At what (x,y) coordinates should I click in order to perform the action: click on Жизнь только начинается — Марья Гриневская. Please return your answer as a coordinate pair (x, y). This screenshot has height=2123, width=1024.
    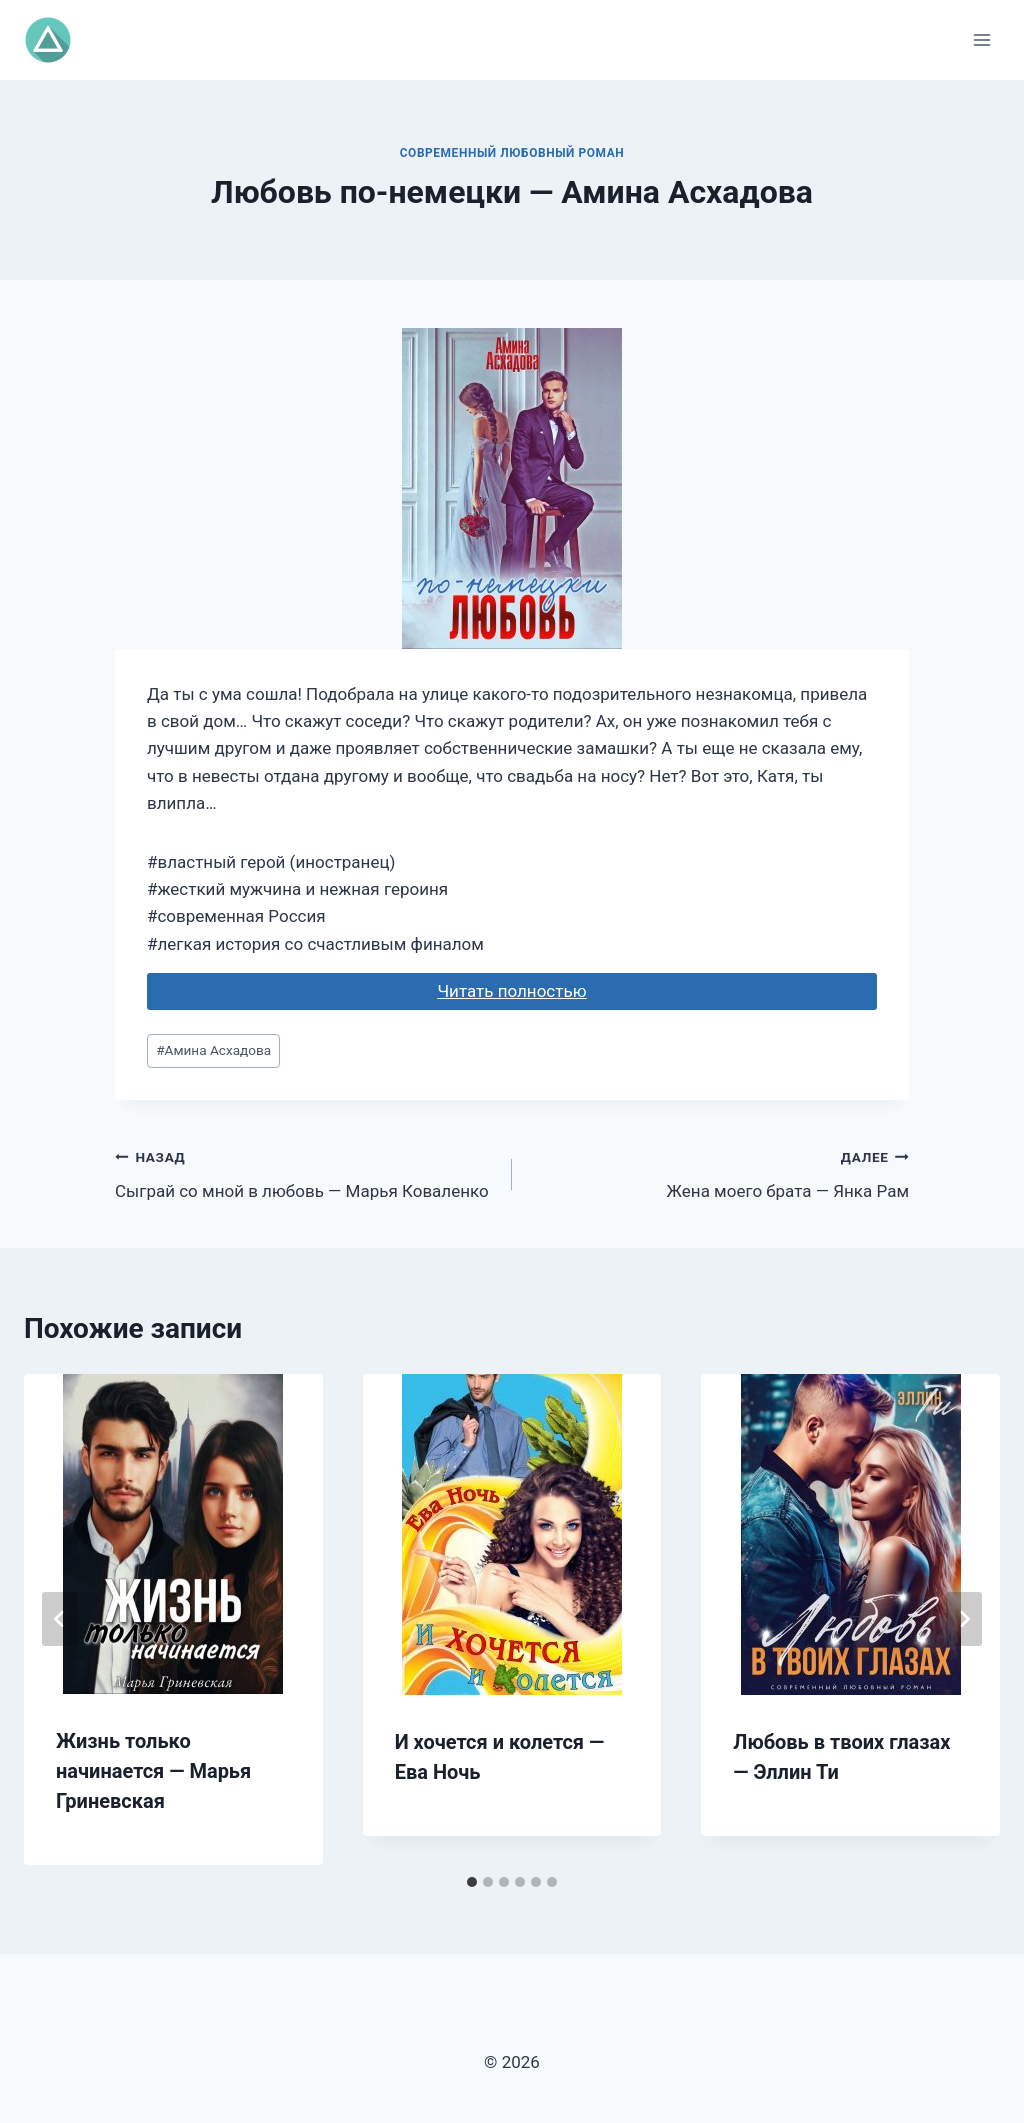
    Looking at the image, I should click on (153, 1771).